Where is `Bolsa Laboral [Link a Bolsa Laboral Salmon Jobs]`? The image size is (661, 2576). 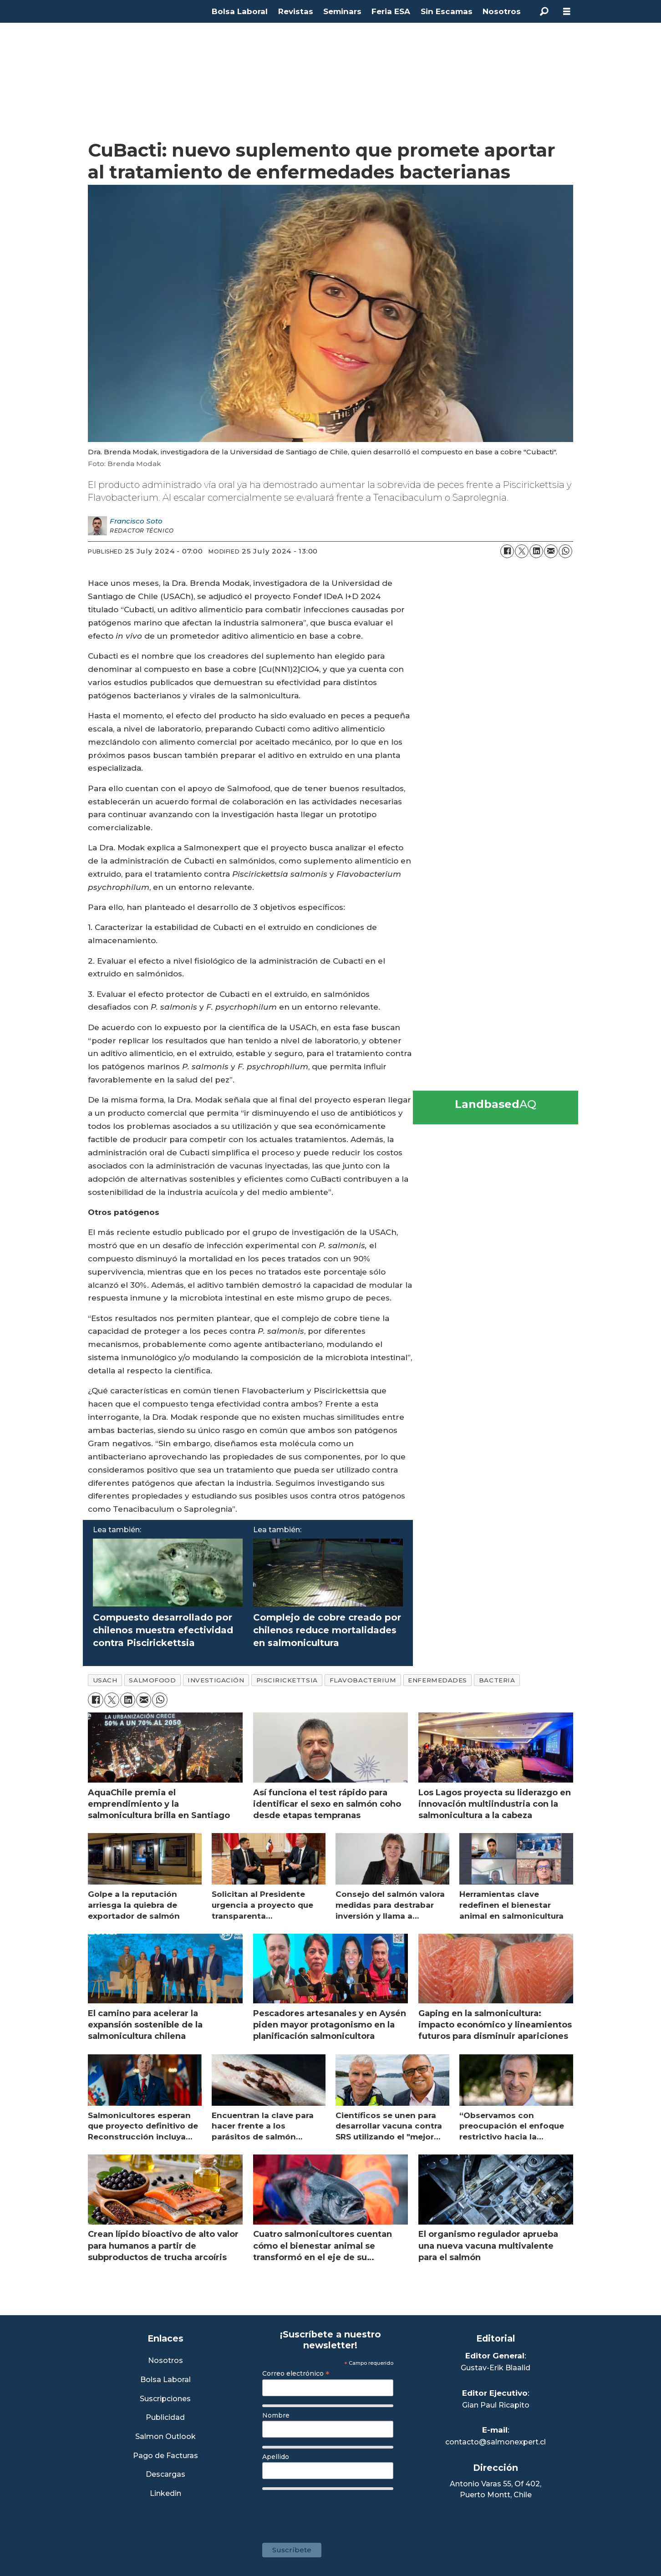 Bolsa Laboral [Link a Bolsa Laboral Salmon Jobs] is located at coordinates (165, 2380).